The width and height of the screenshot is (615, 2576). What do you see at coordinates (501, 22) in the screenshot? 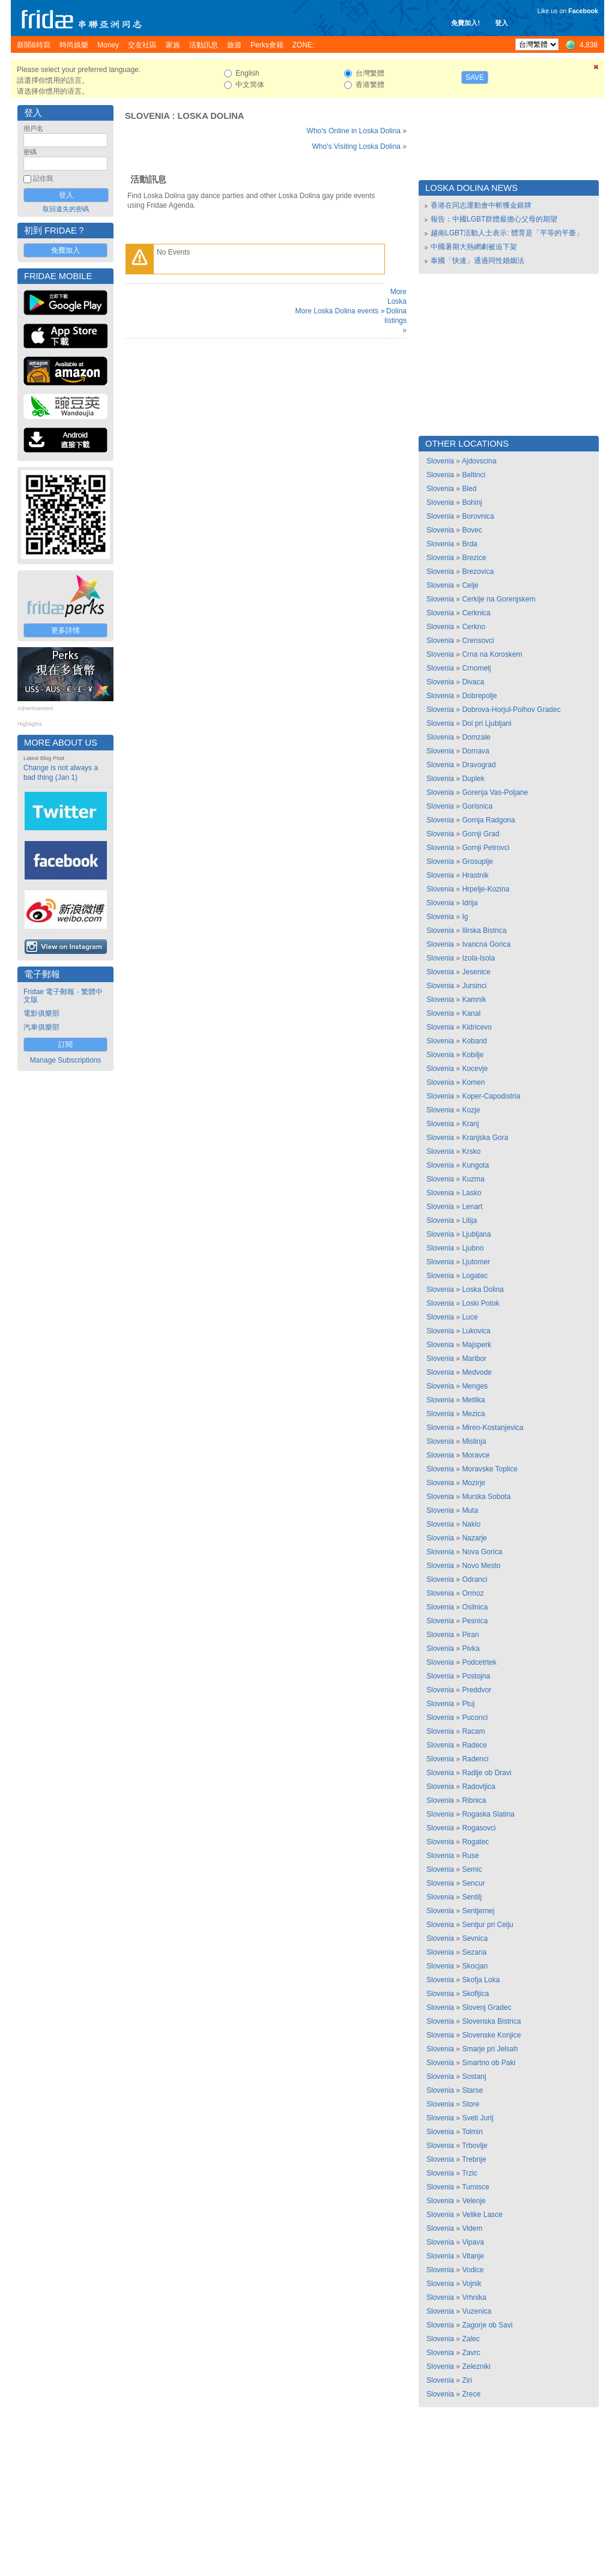
I see `登入` at bounding box center [501, 22].